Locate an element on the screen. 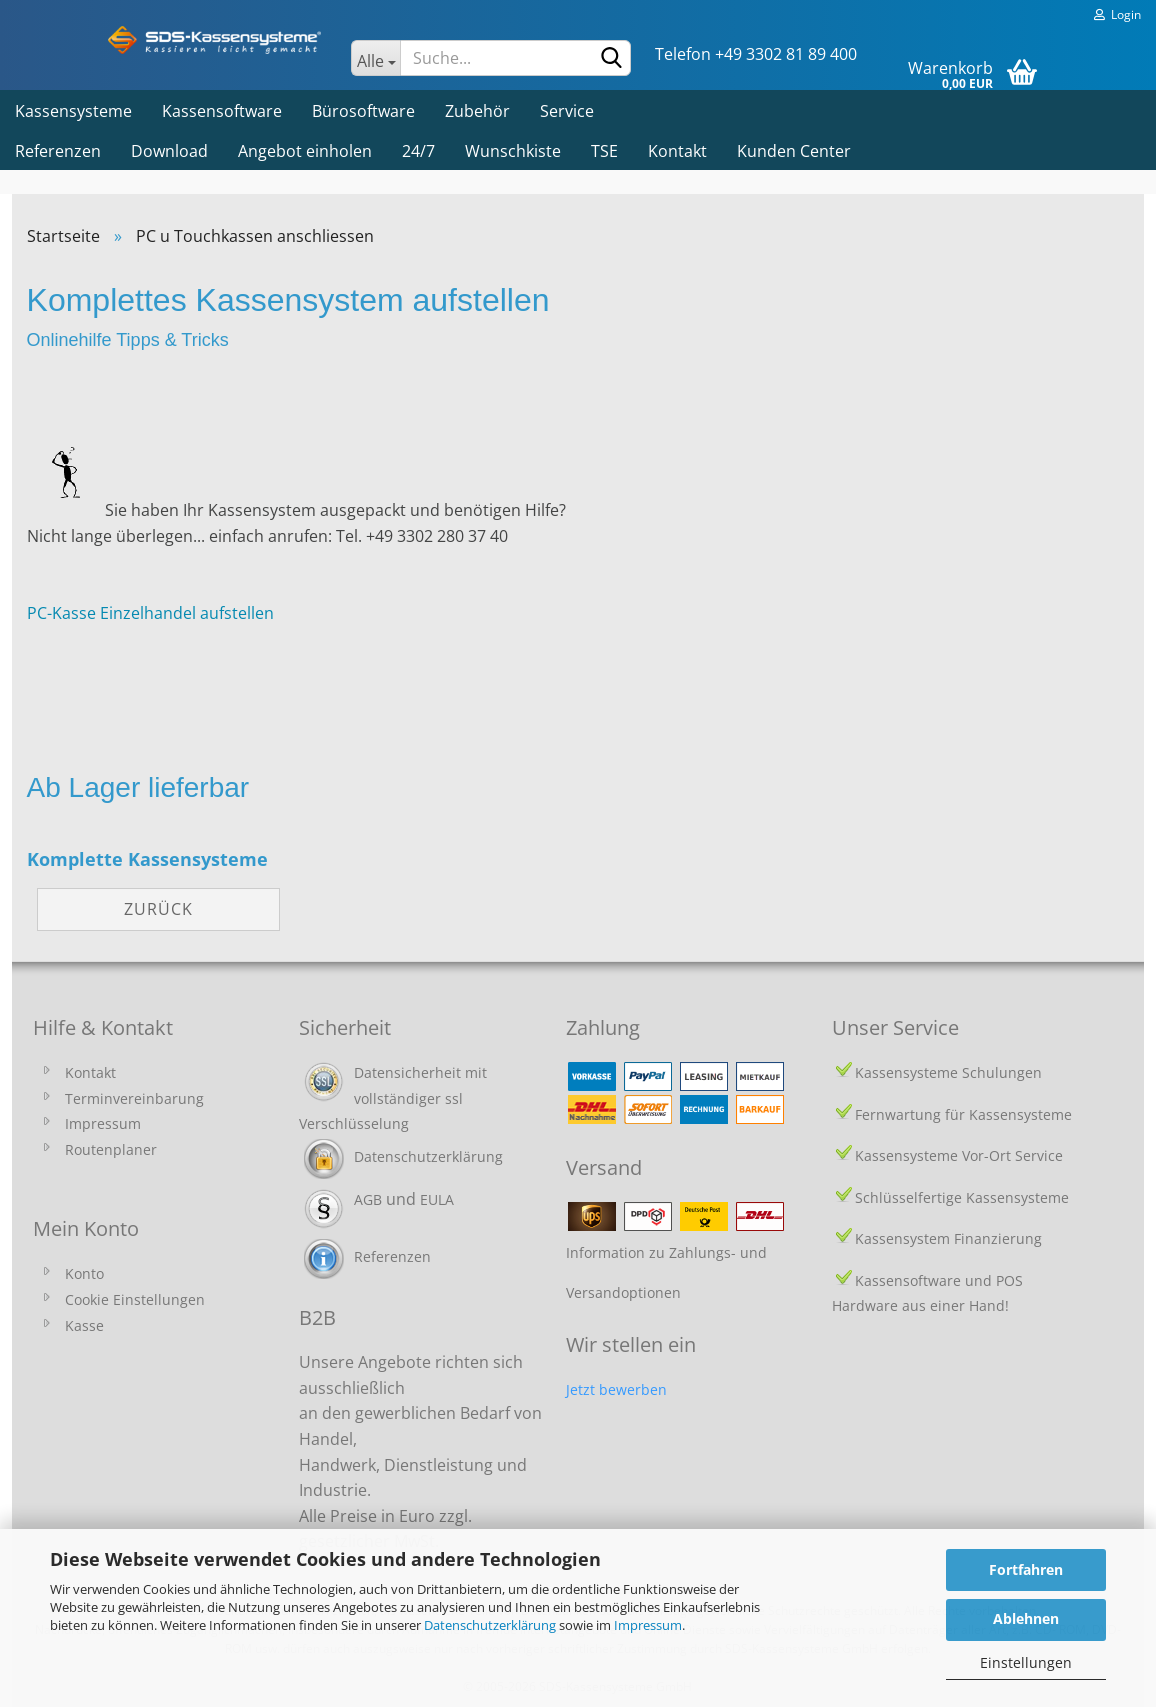  Kontakt is located at coordinates (677, 151).